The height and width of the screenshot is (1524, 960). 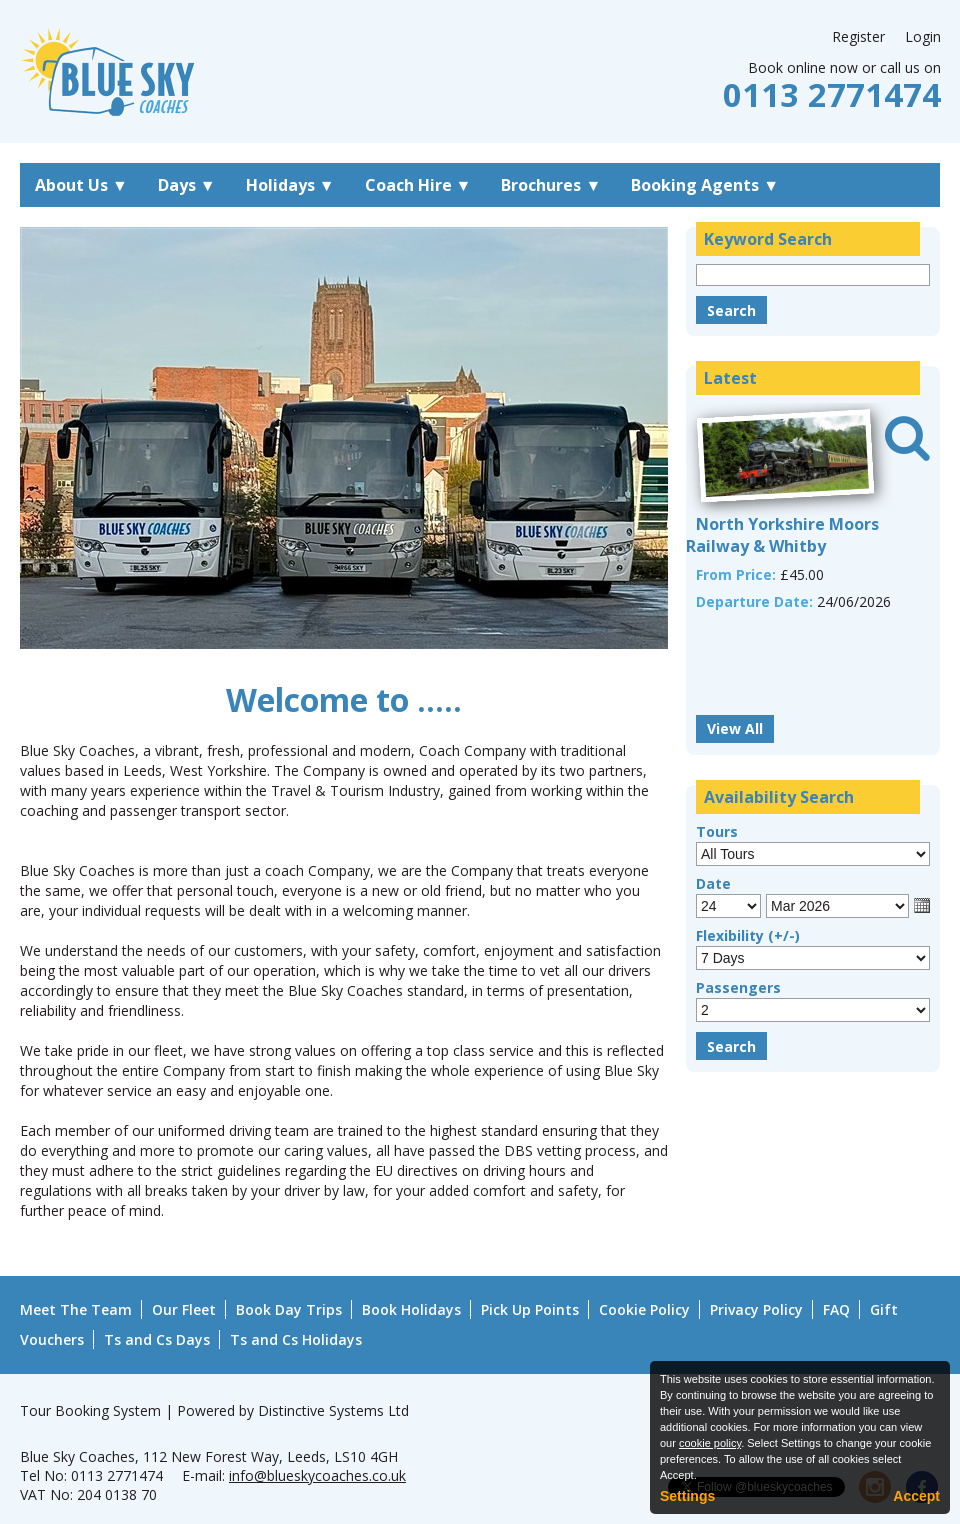 I want to click on Brochures, so click(x=551, y=185).